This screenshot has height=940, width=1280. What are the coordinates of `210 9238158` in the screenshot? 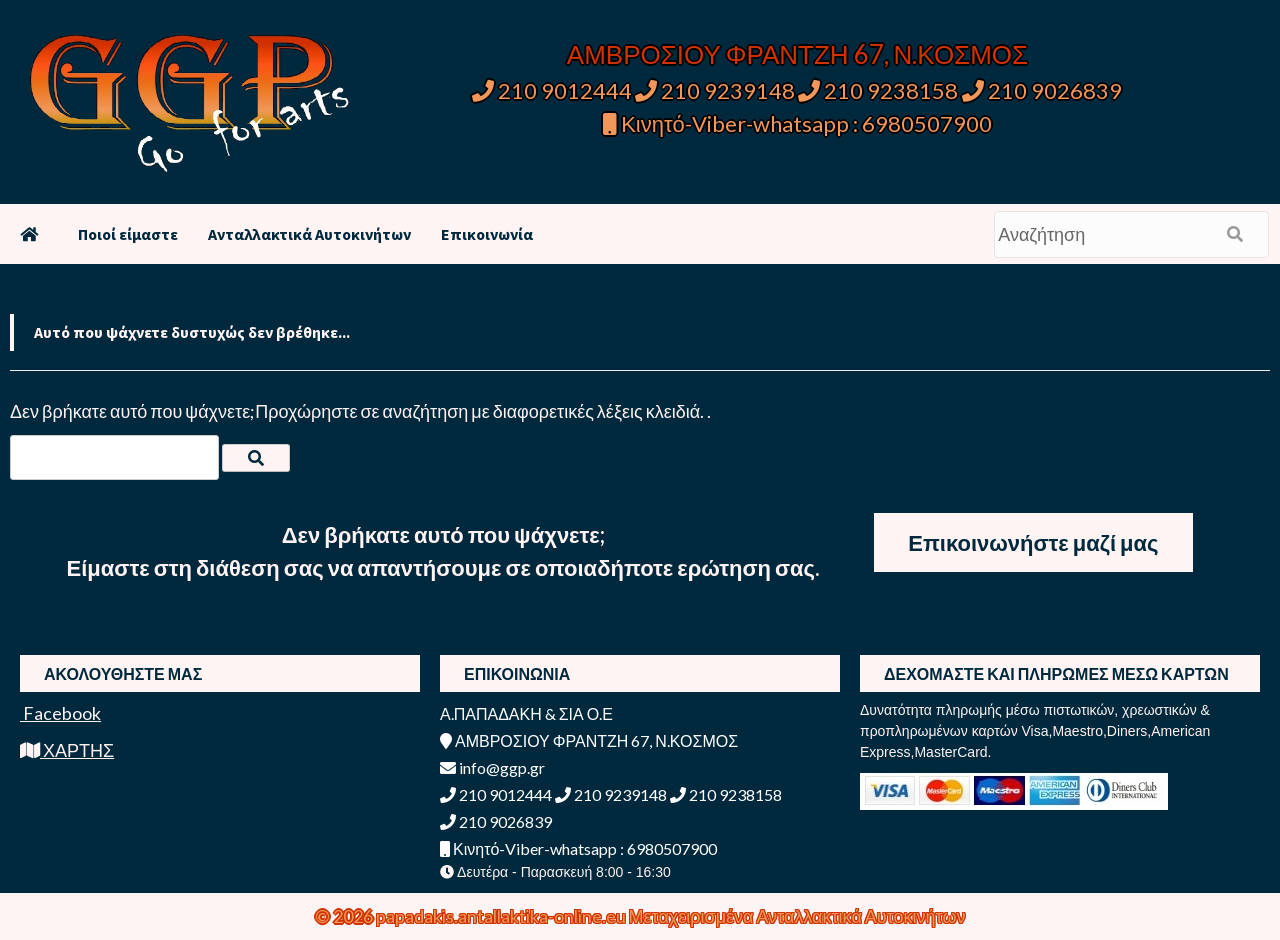 It's located at (880, 90).